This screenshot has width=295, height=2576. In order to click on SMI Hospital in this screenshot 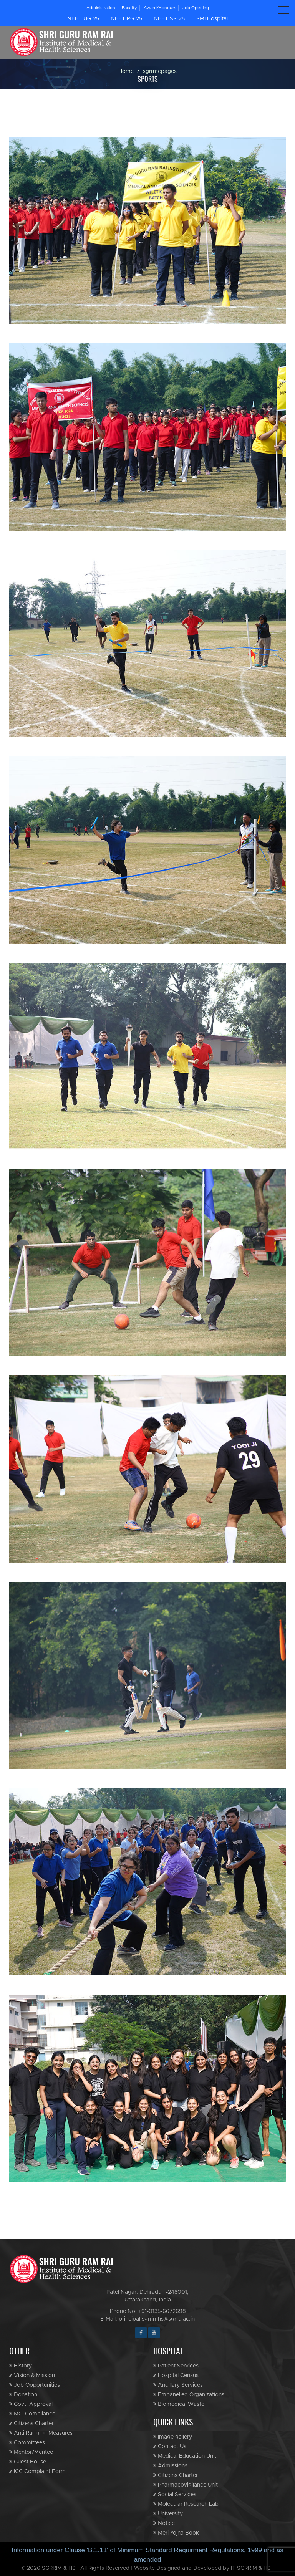, I will do `click(212, 19)`.